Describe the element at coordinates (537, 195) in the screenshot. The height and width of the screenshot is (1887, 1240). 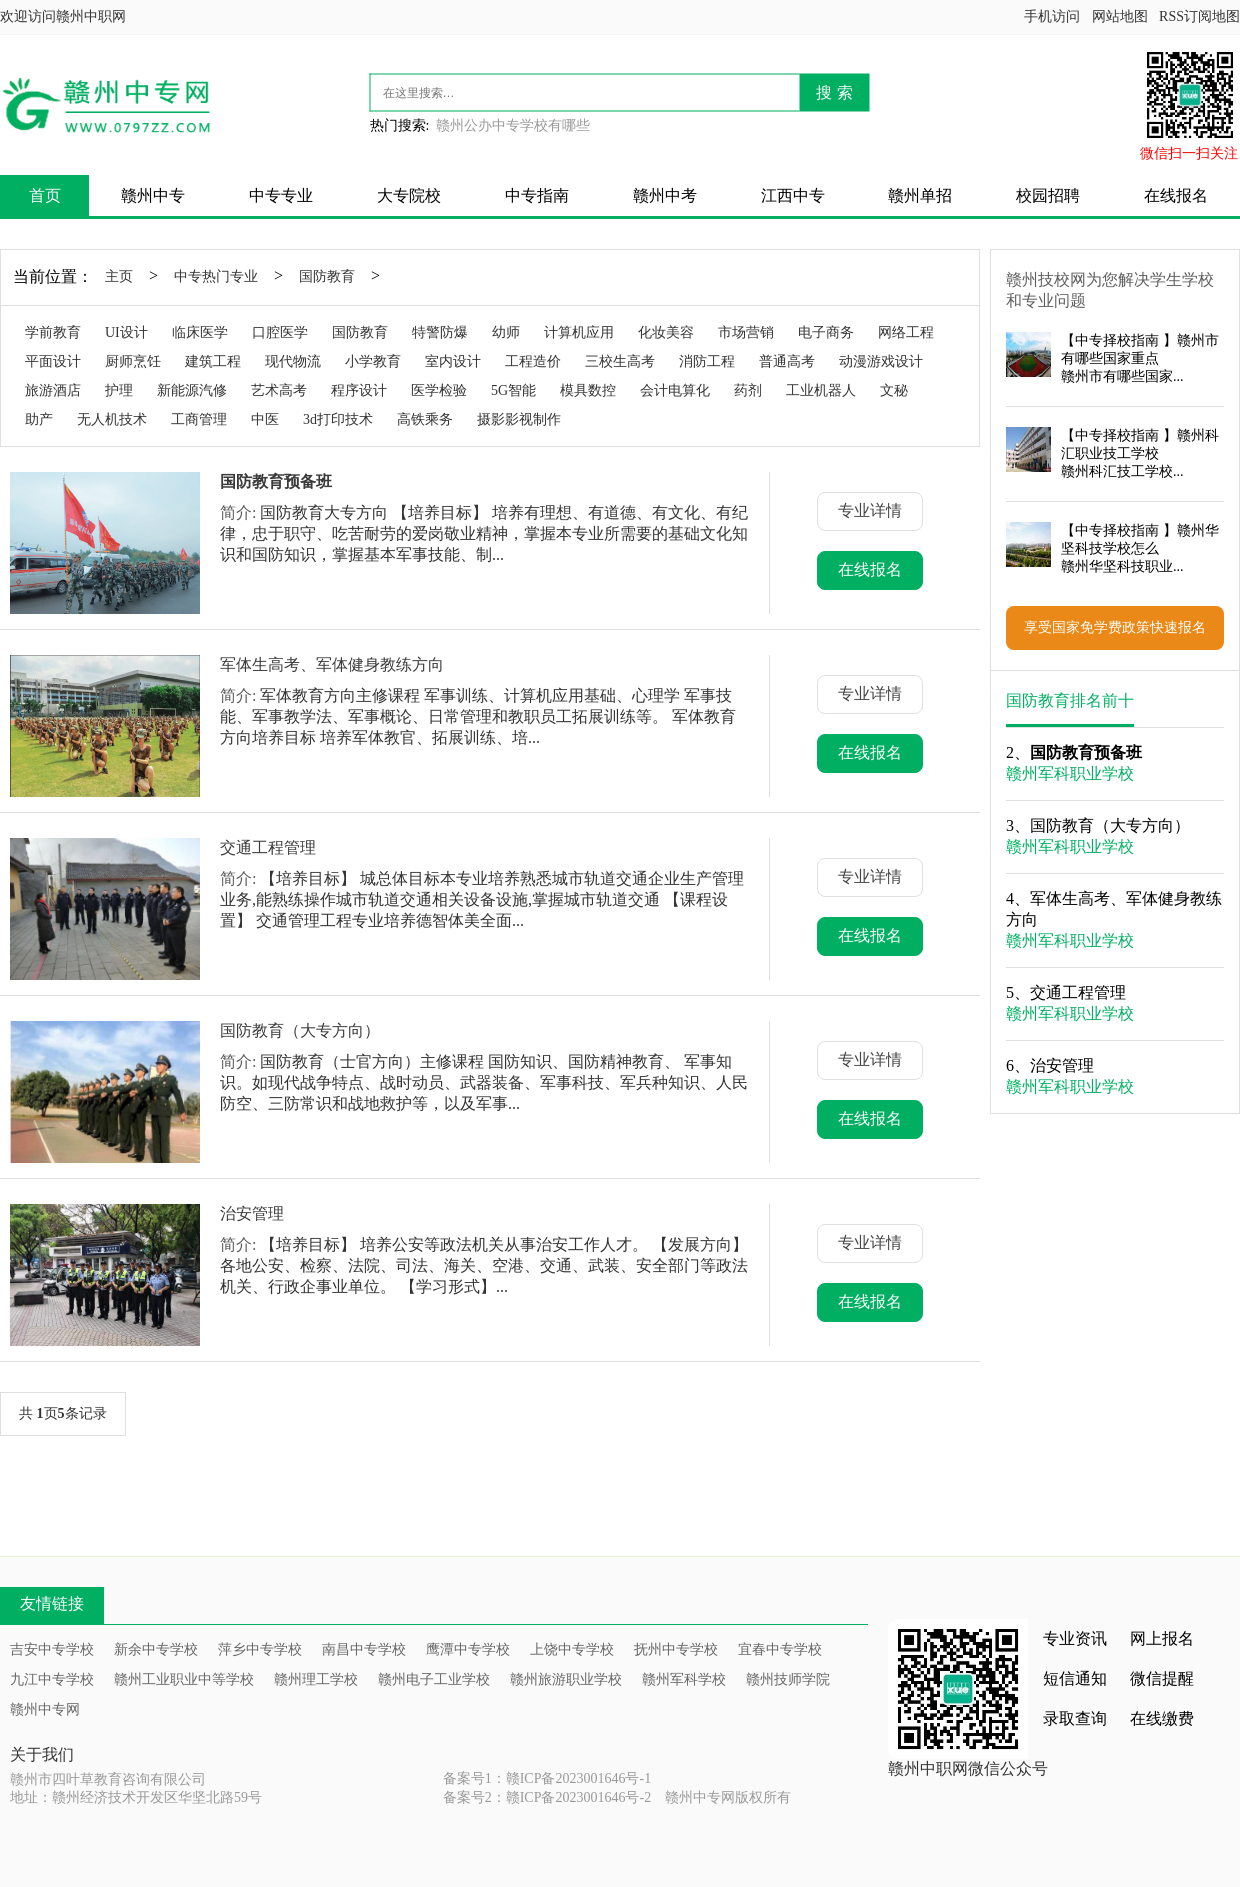
I see `中专指南` at that location.